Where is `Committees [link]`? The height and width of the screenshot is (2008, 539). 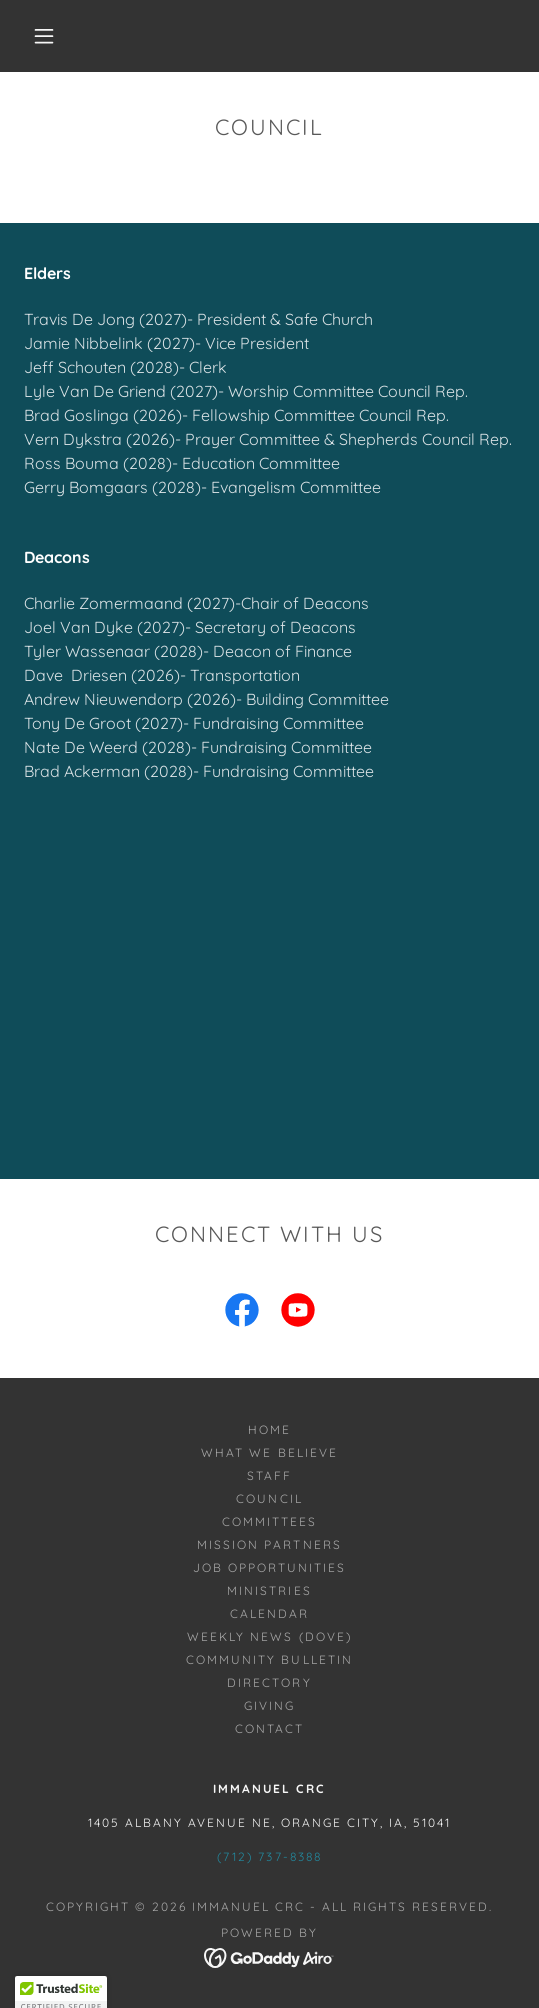
Committees [link] is located at coordinates (269, 1521).